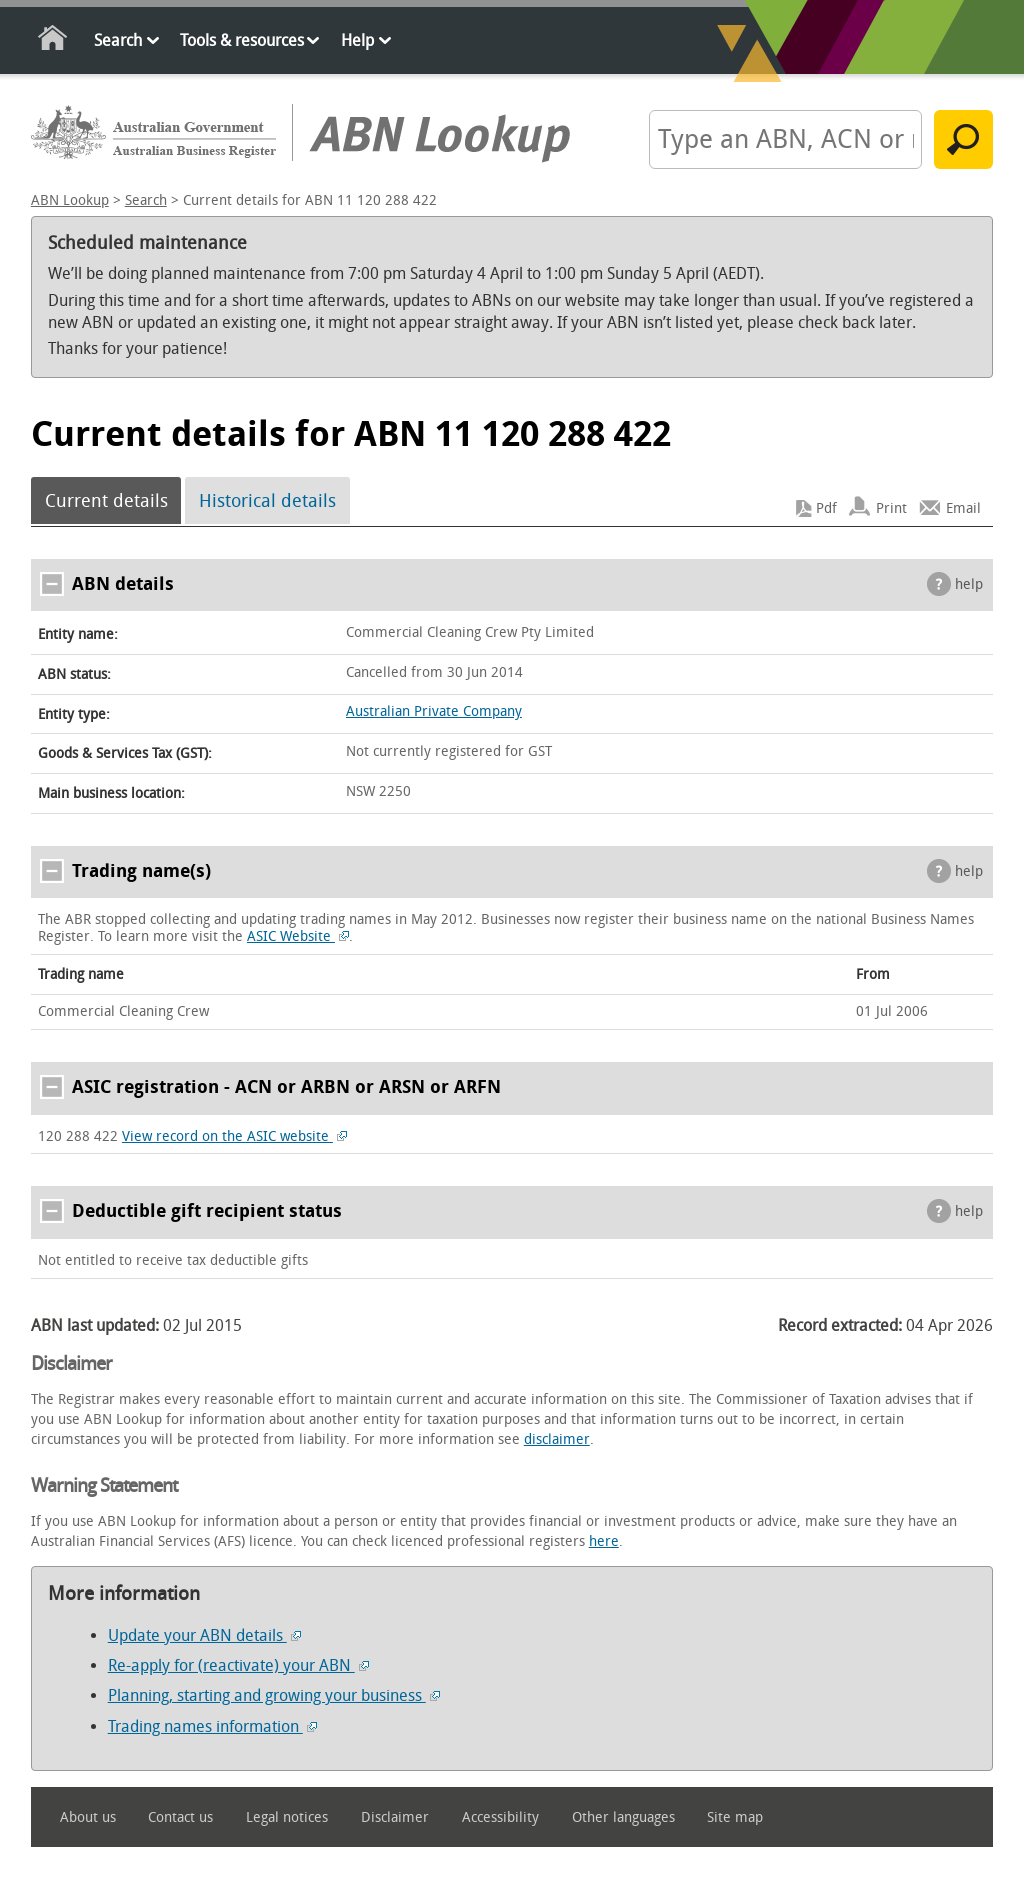  I want to click on Legal notices, so click(287, 1817).